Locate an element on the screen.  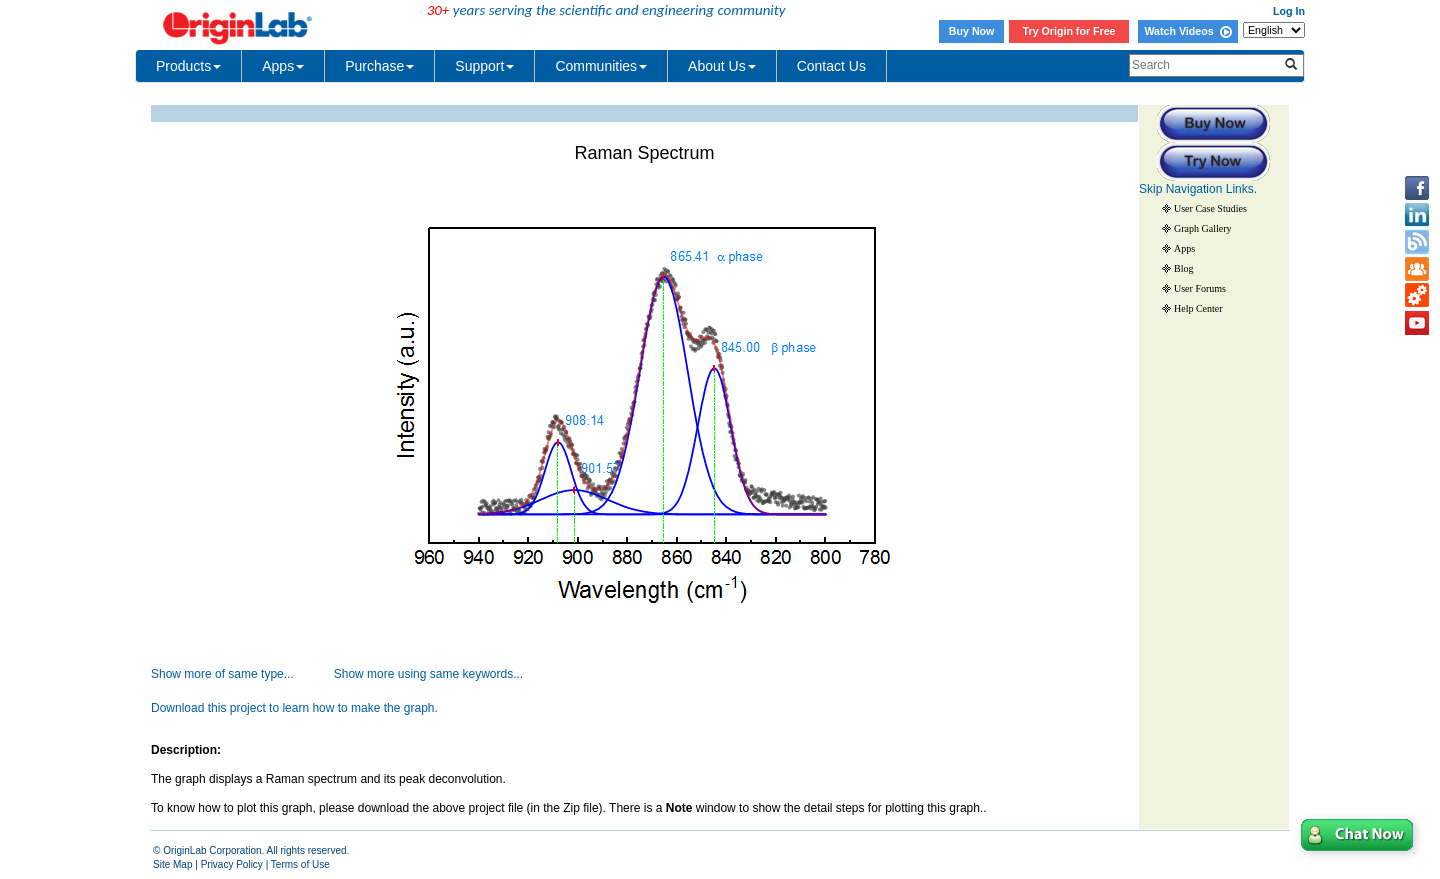
Support is located at coordinates (484, 66).